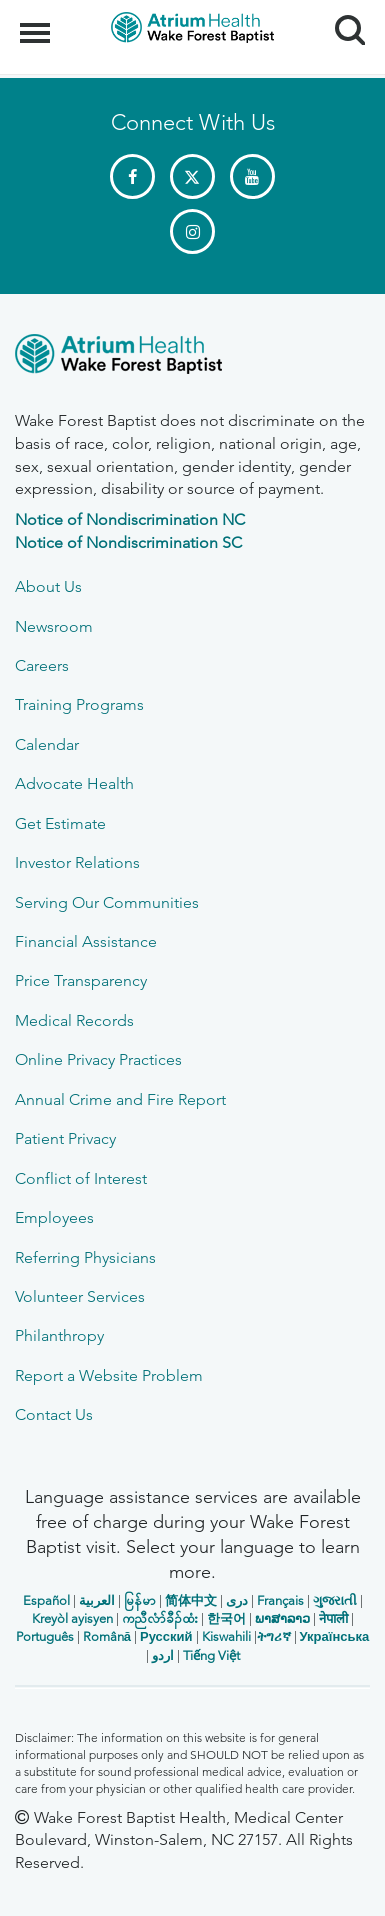 The image size is (385, 1916). What do you see at coordinates (59, 1335) in the screenshot?
I see `Philanthropy` at bounding box center [59, 1335].